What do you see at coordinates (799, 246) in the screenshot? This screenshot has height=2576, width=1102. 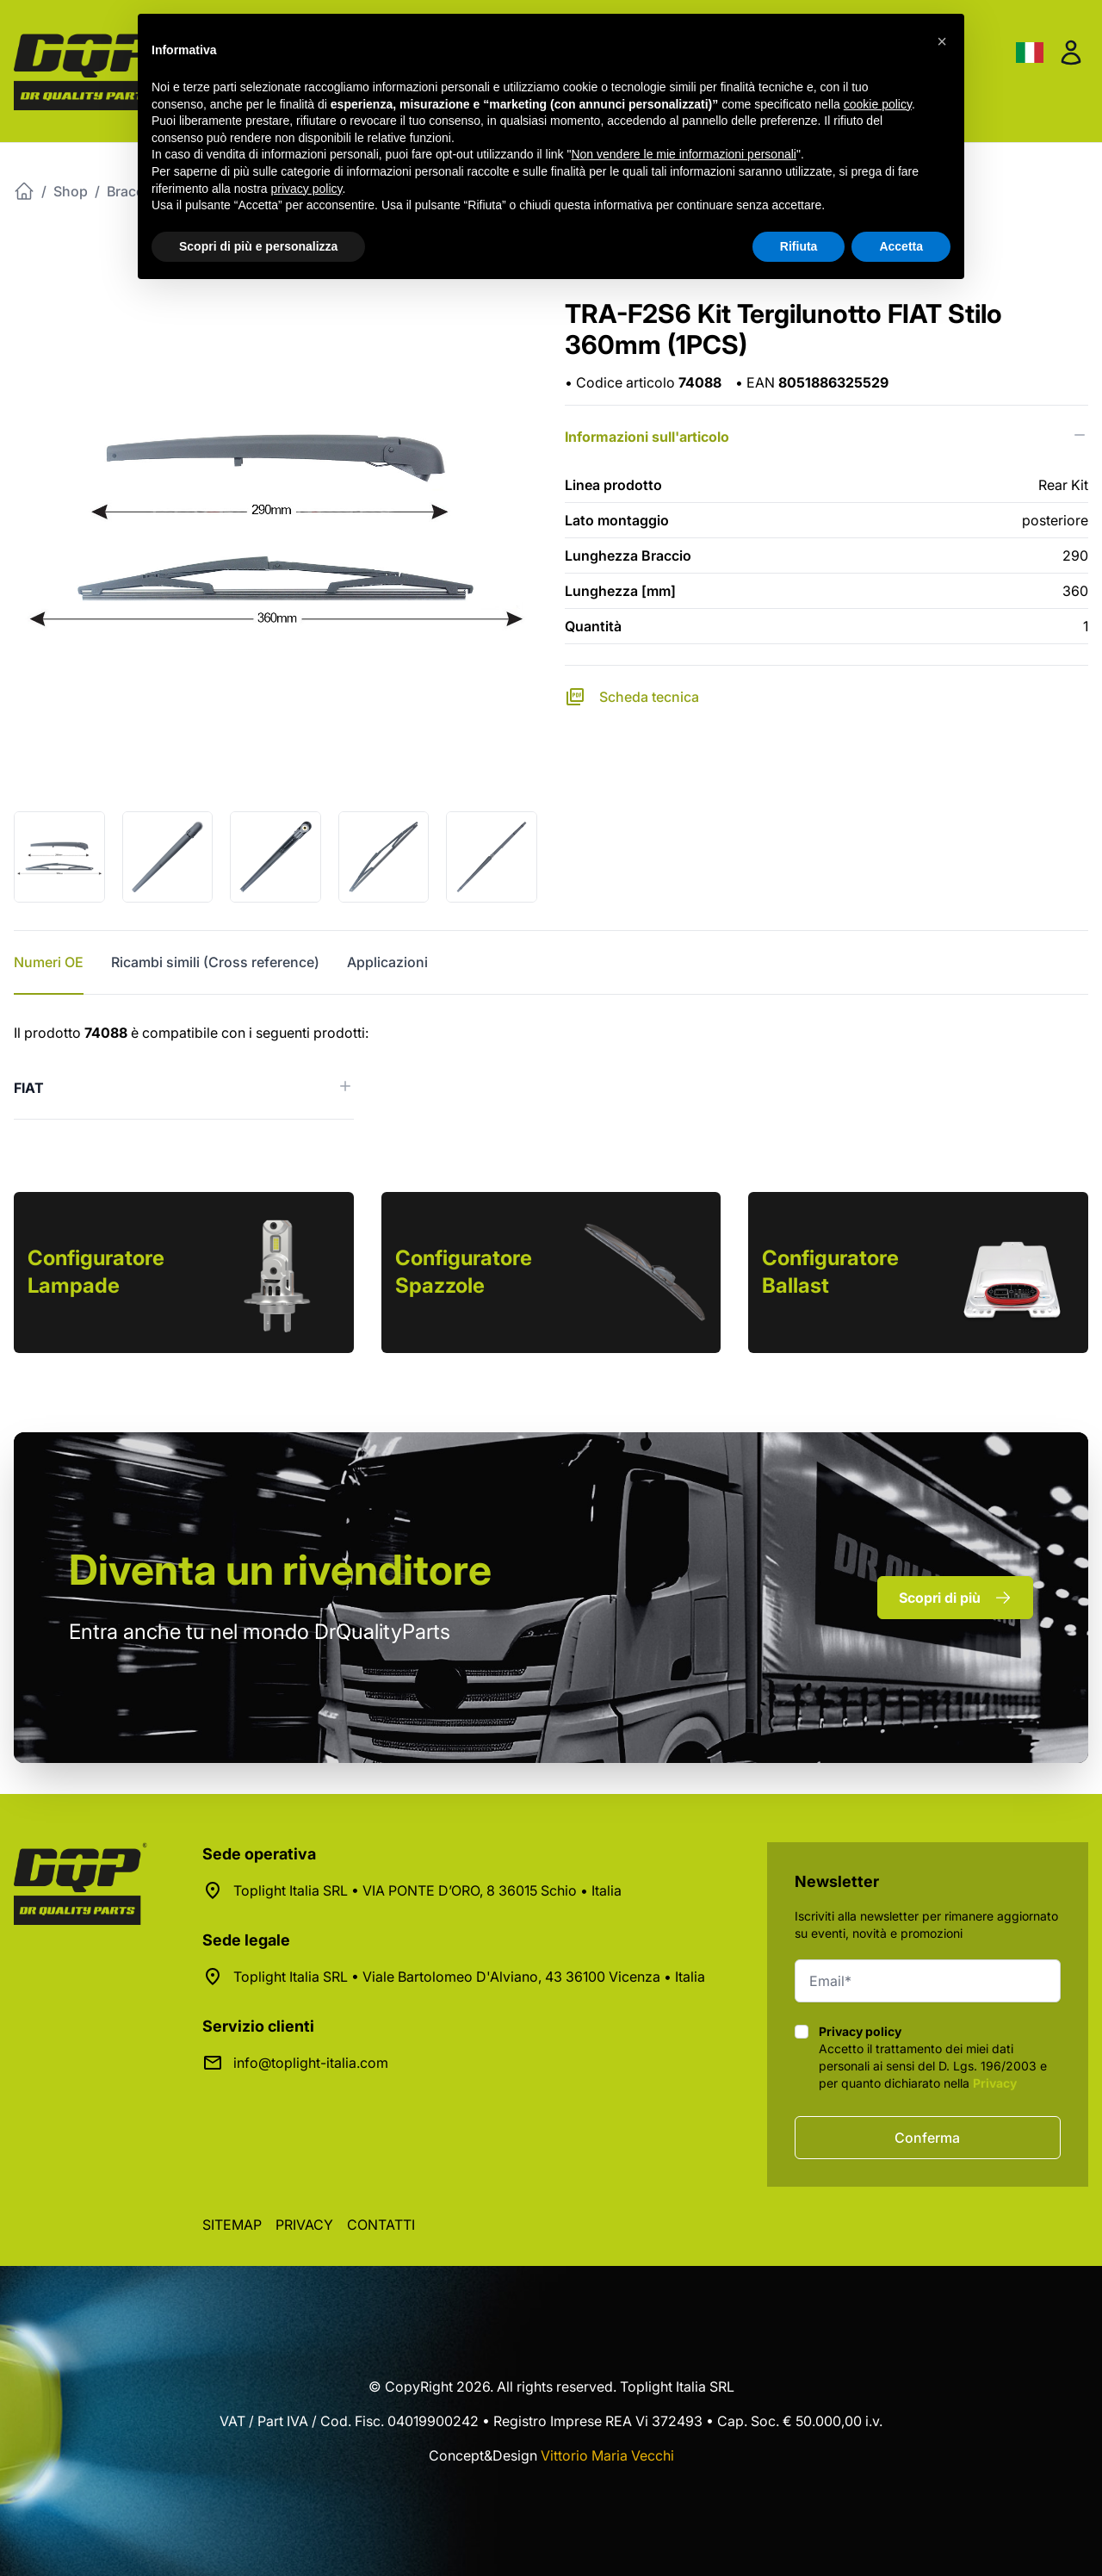 I see `Rifiuta [button]` at bounding box center [799, 246].